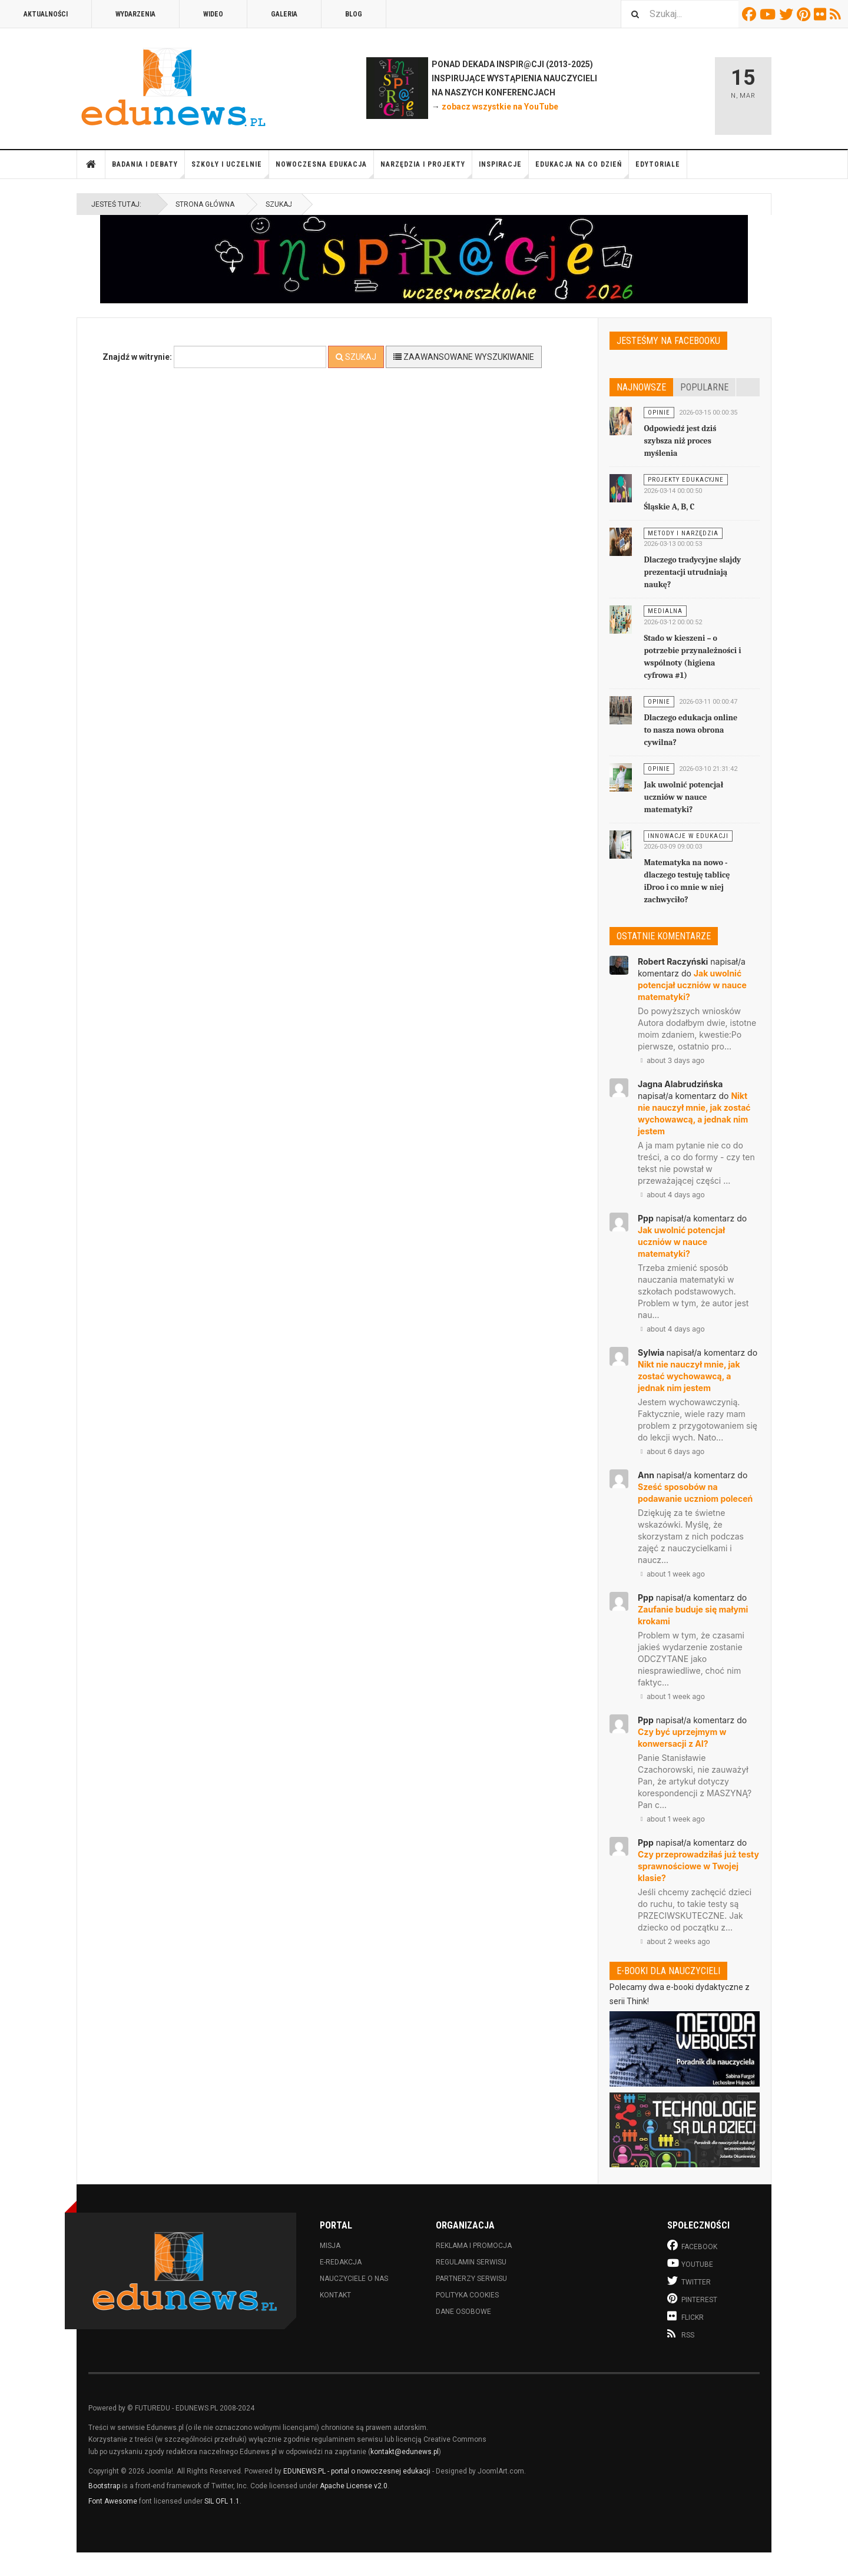 This screenshot has width=848, height=2576. Describe the element at coordinates (500, 106) in the screenshot. I see `zobacz wszystkie na YouTube` at that location.